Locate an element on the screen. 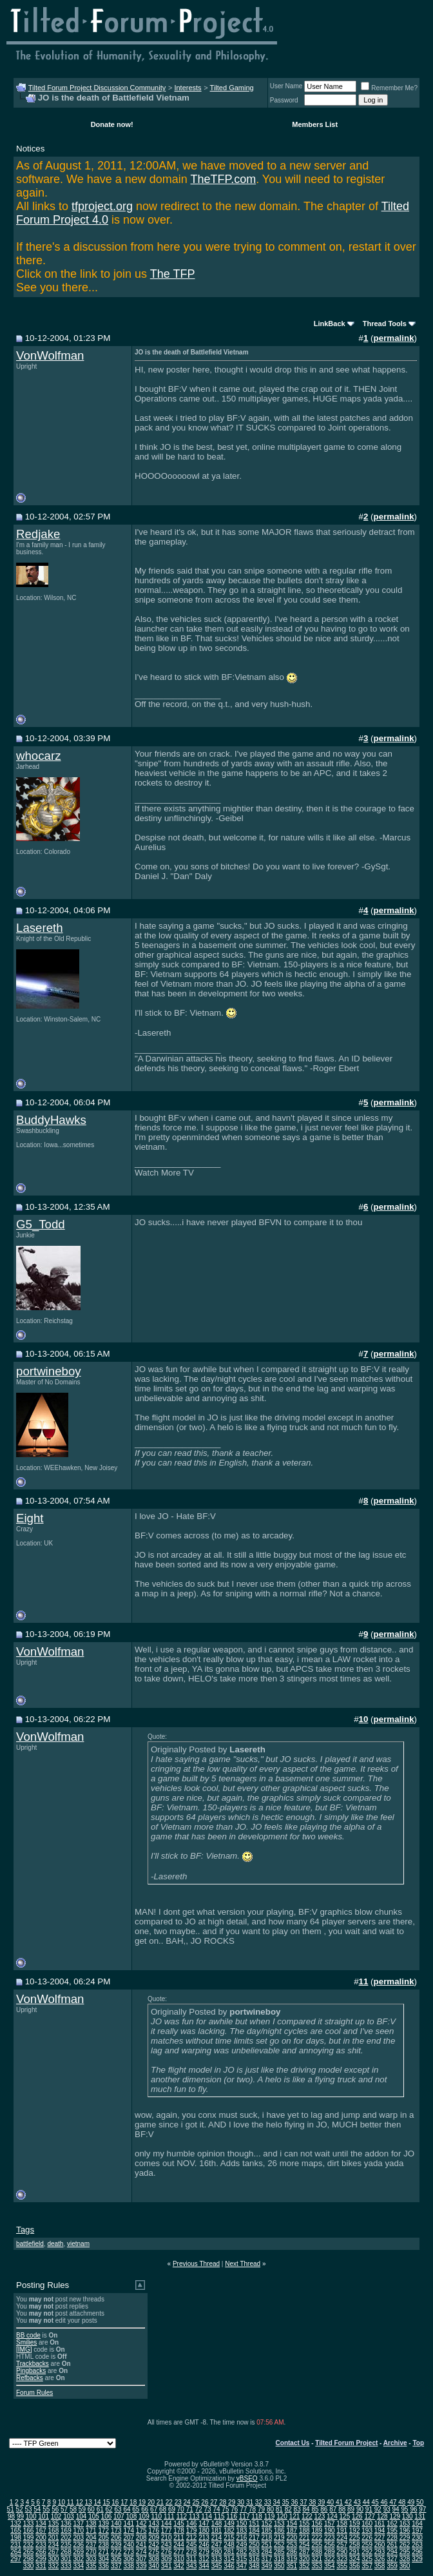  Donate now! is located at coordinates (112, 124).